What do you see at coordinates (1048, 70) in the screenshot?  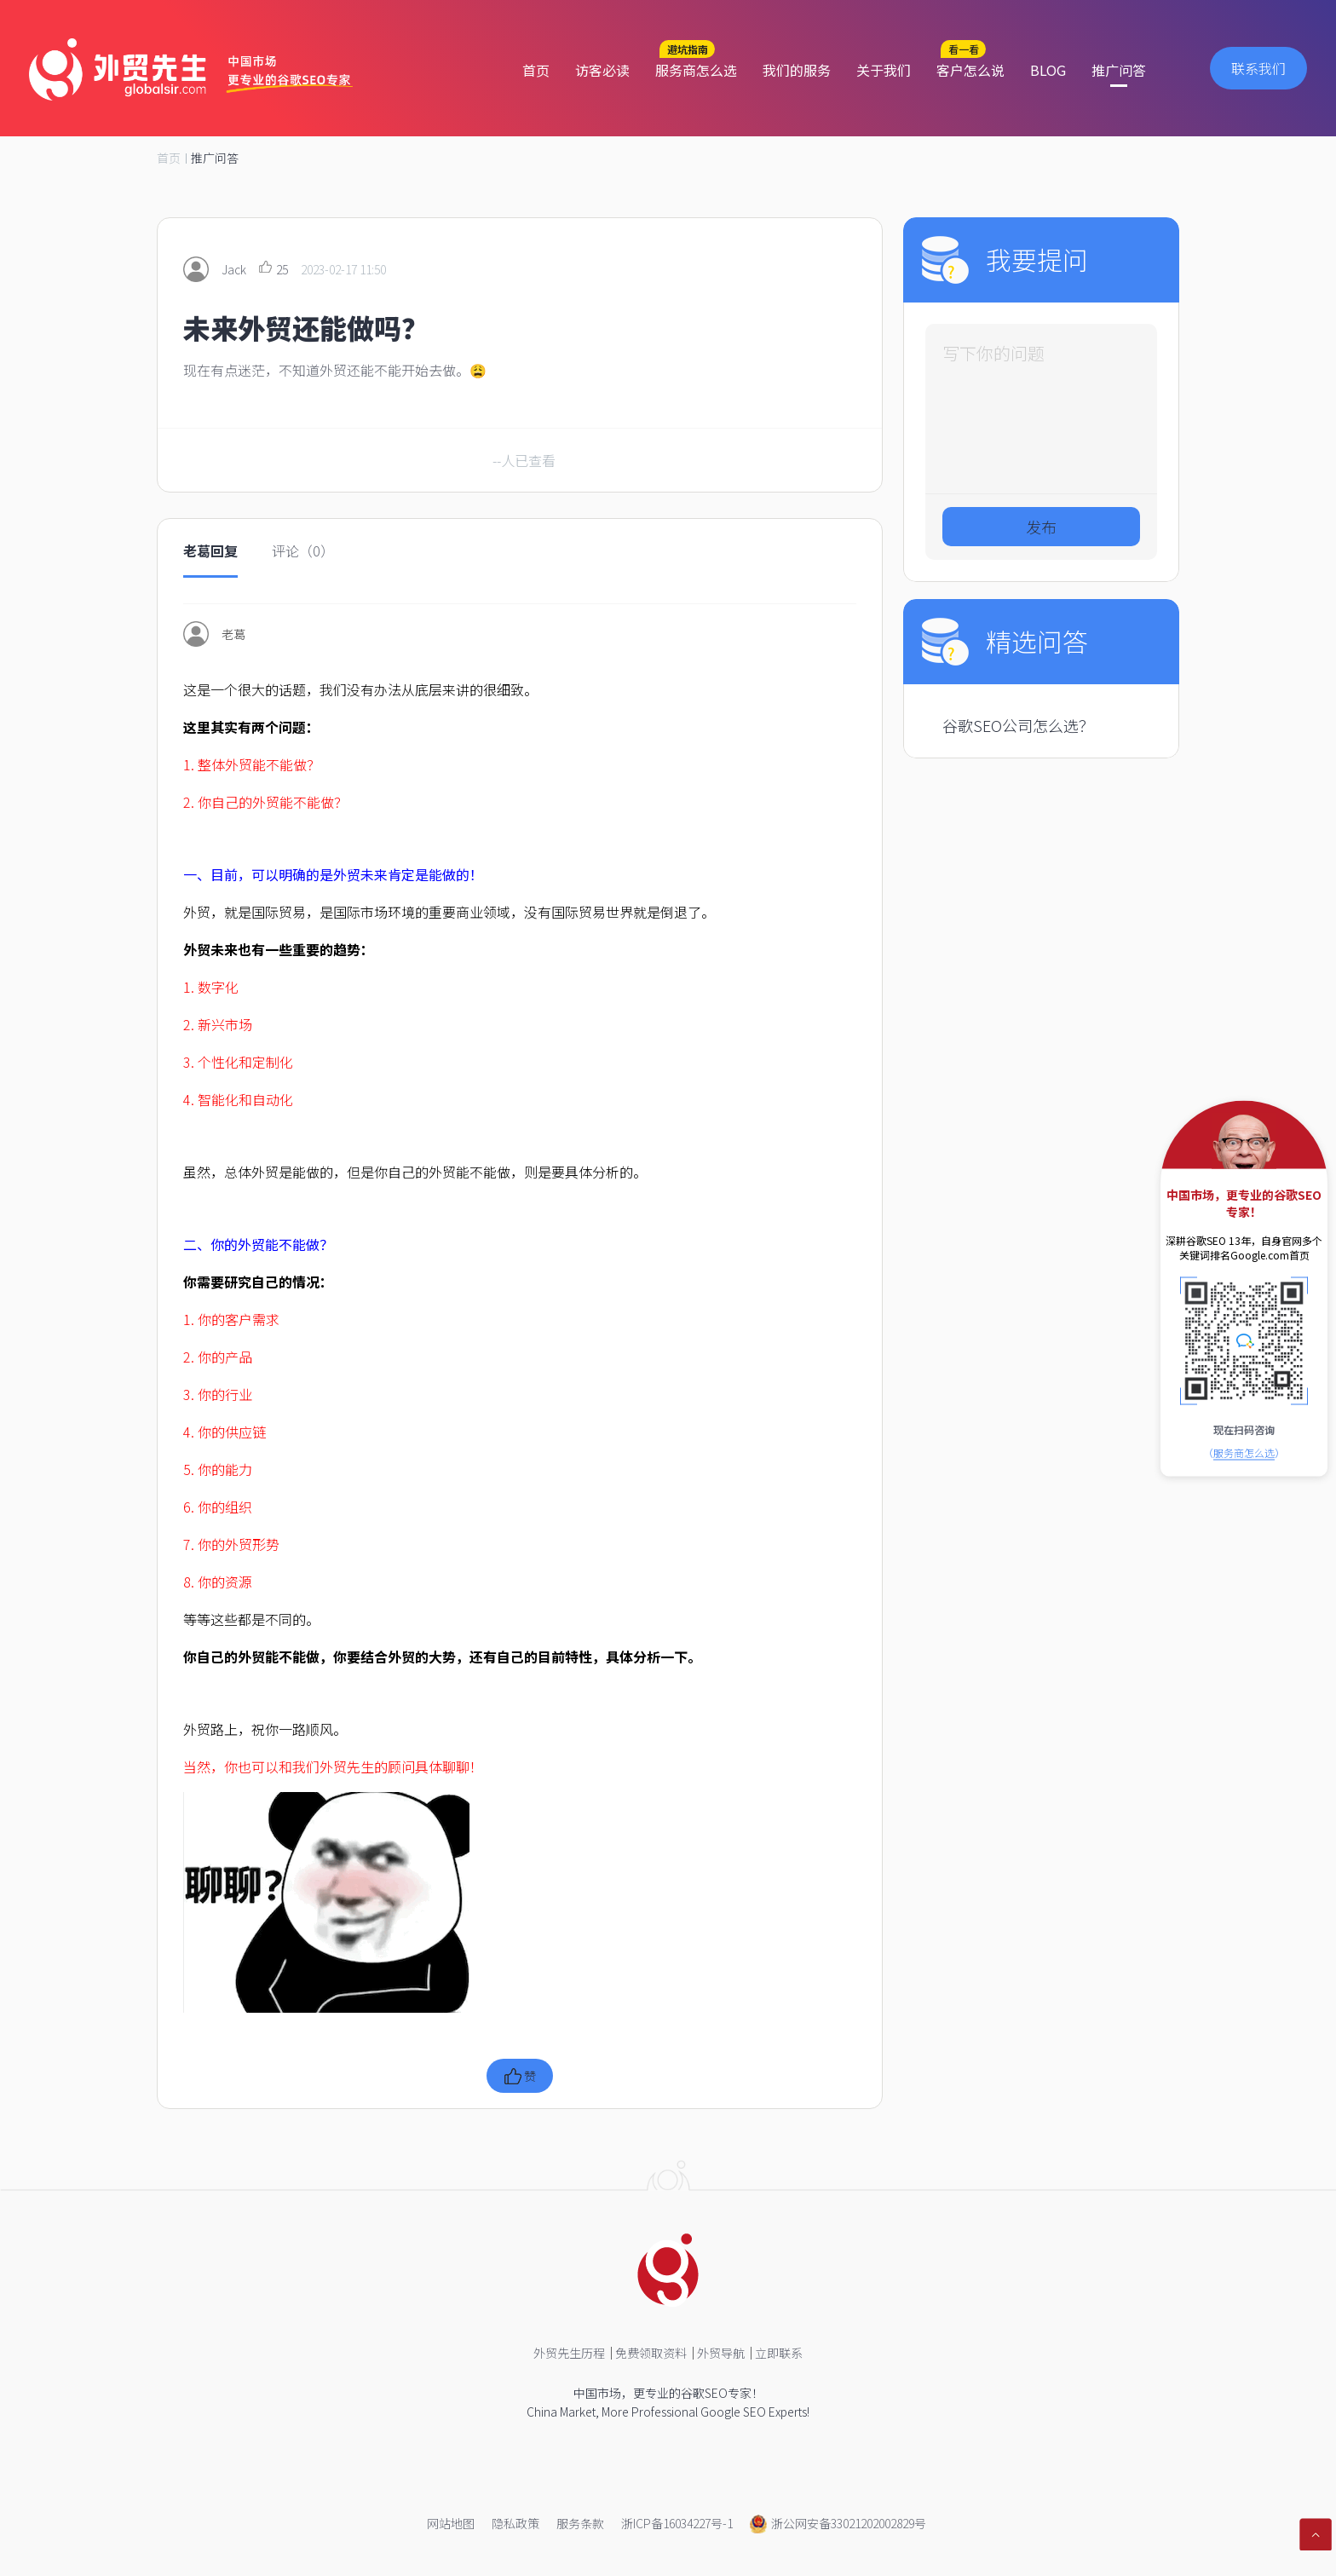 I see `BLOG` at bounding box center [1048, 70].